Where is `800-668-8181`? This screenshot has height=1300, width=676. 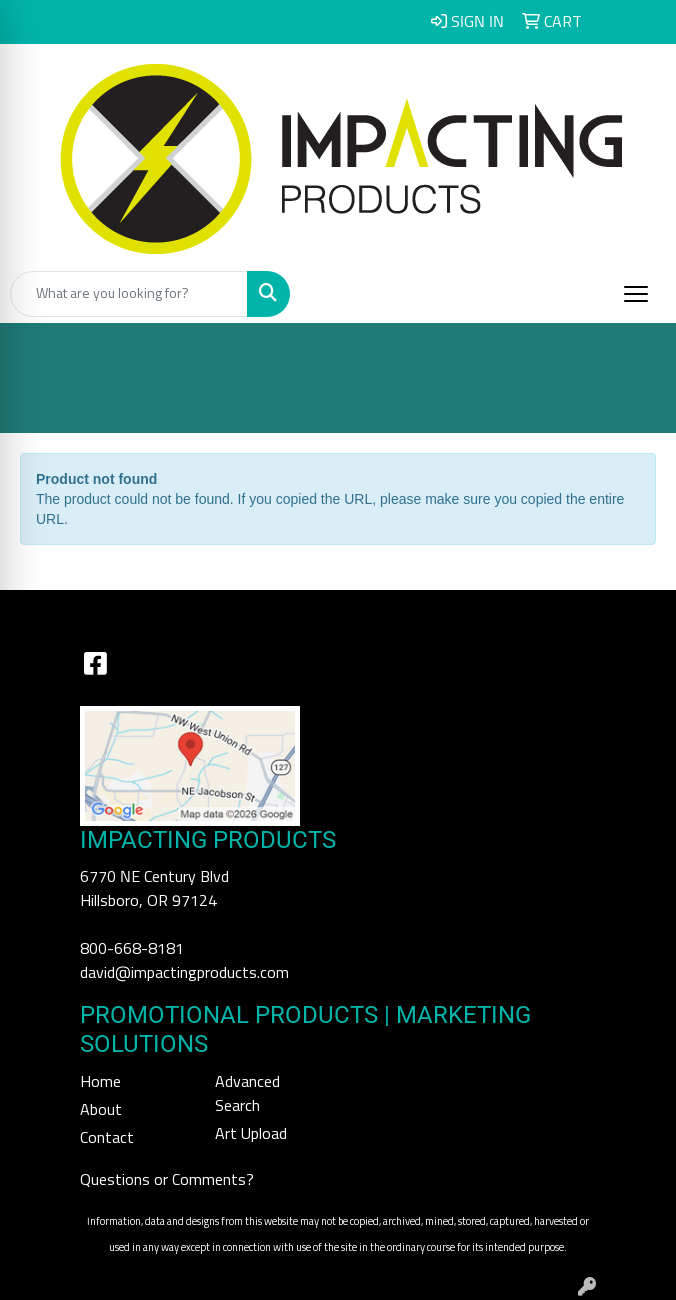
800-668-8181 is located at coordinates (132, 949).